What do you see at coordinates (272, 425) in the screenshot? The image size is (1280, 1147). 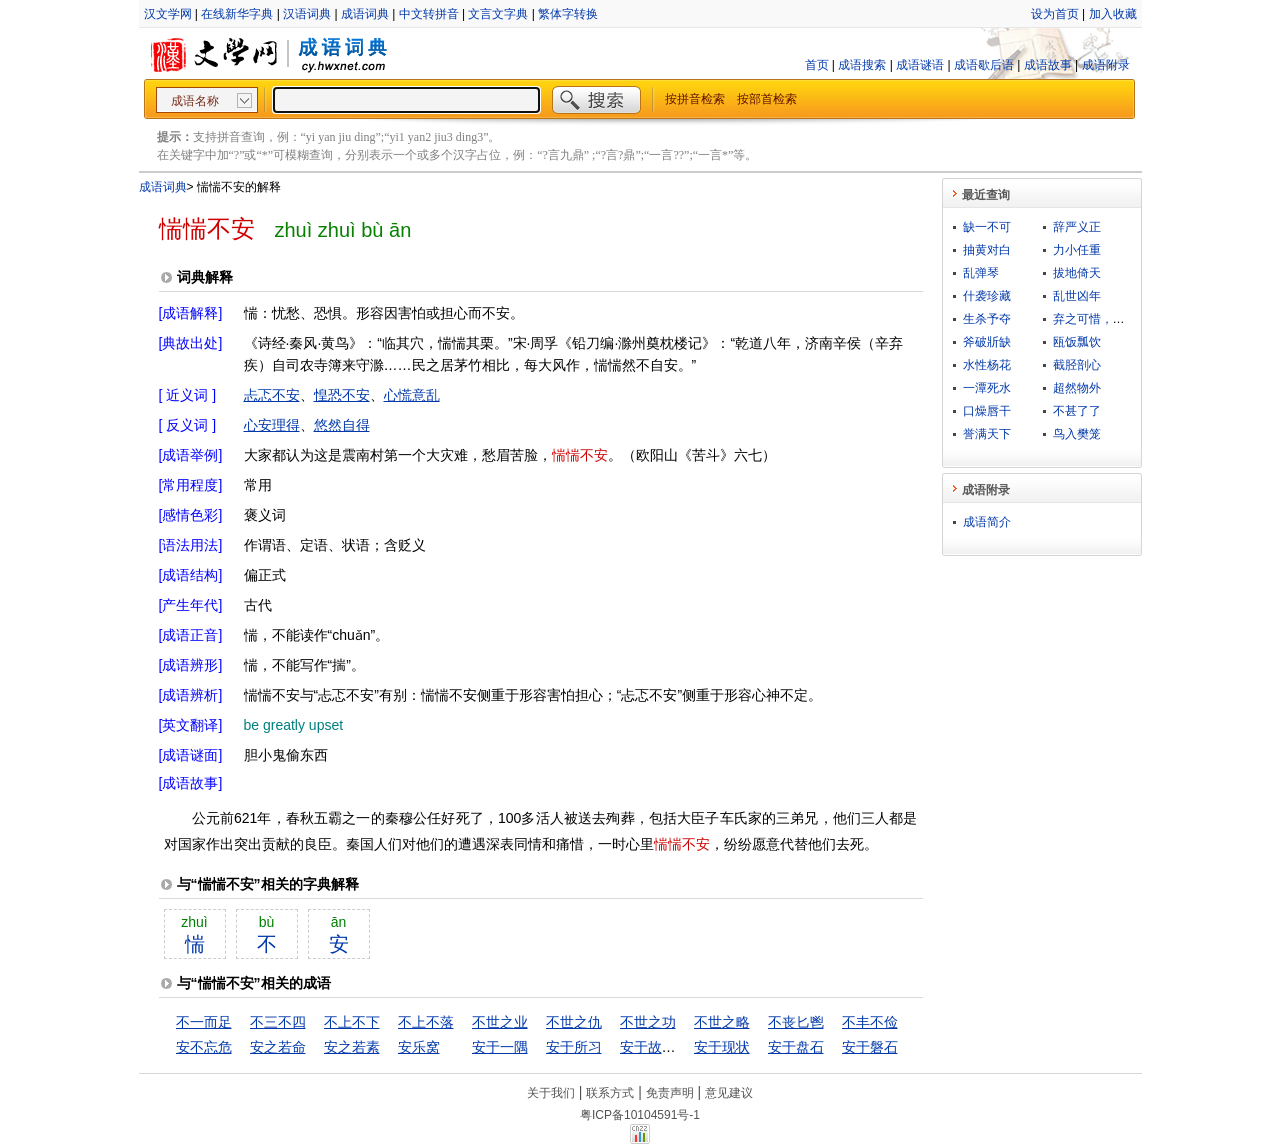 I see `心安理得` at bounding box center [272, 425].